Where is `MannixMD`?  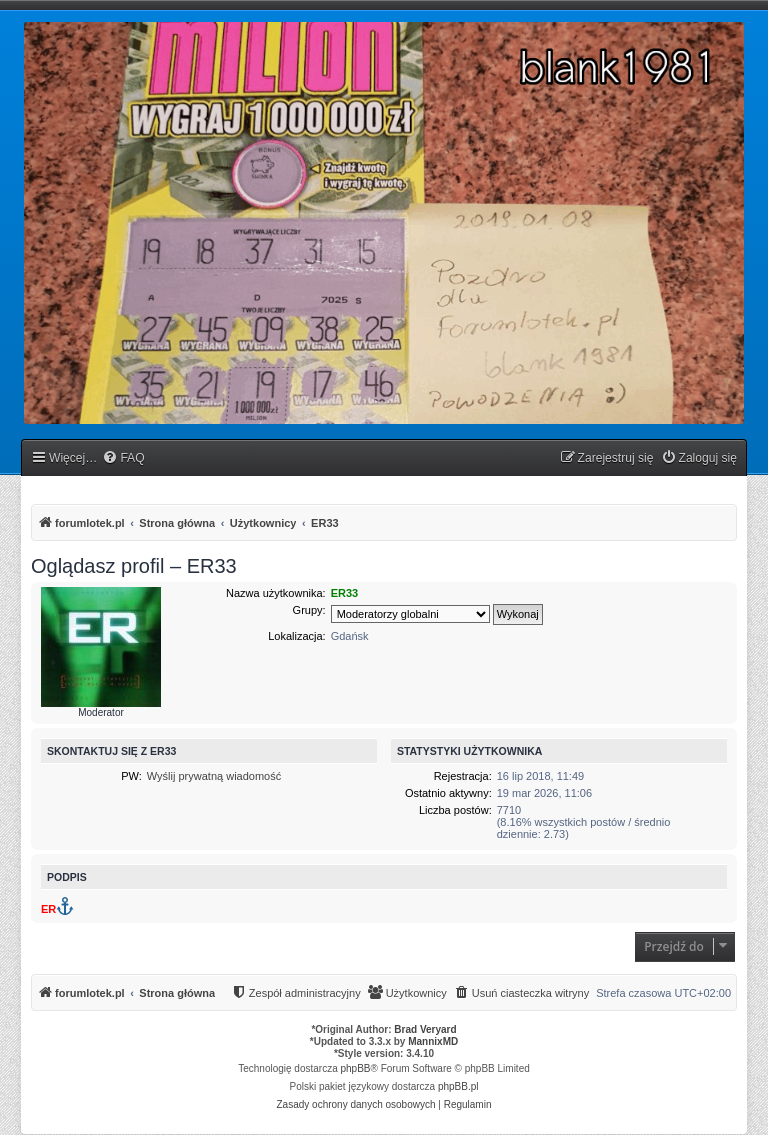
MannixMD is located at coordinates (433, 1041).